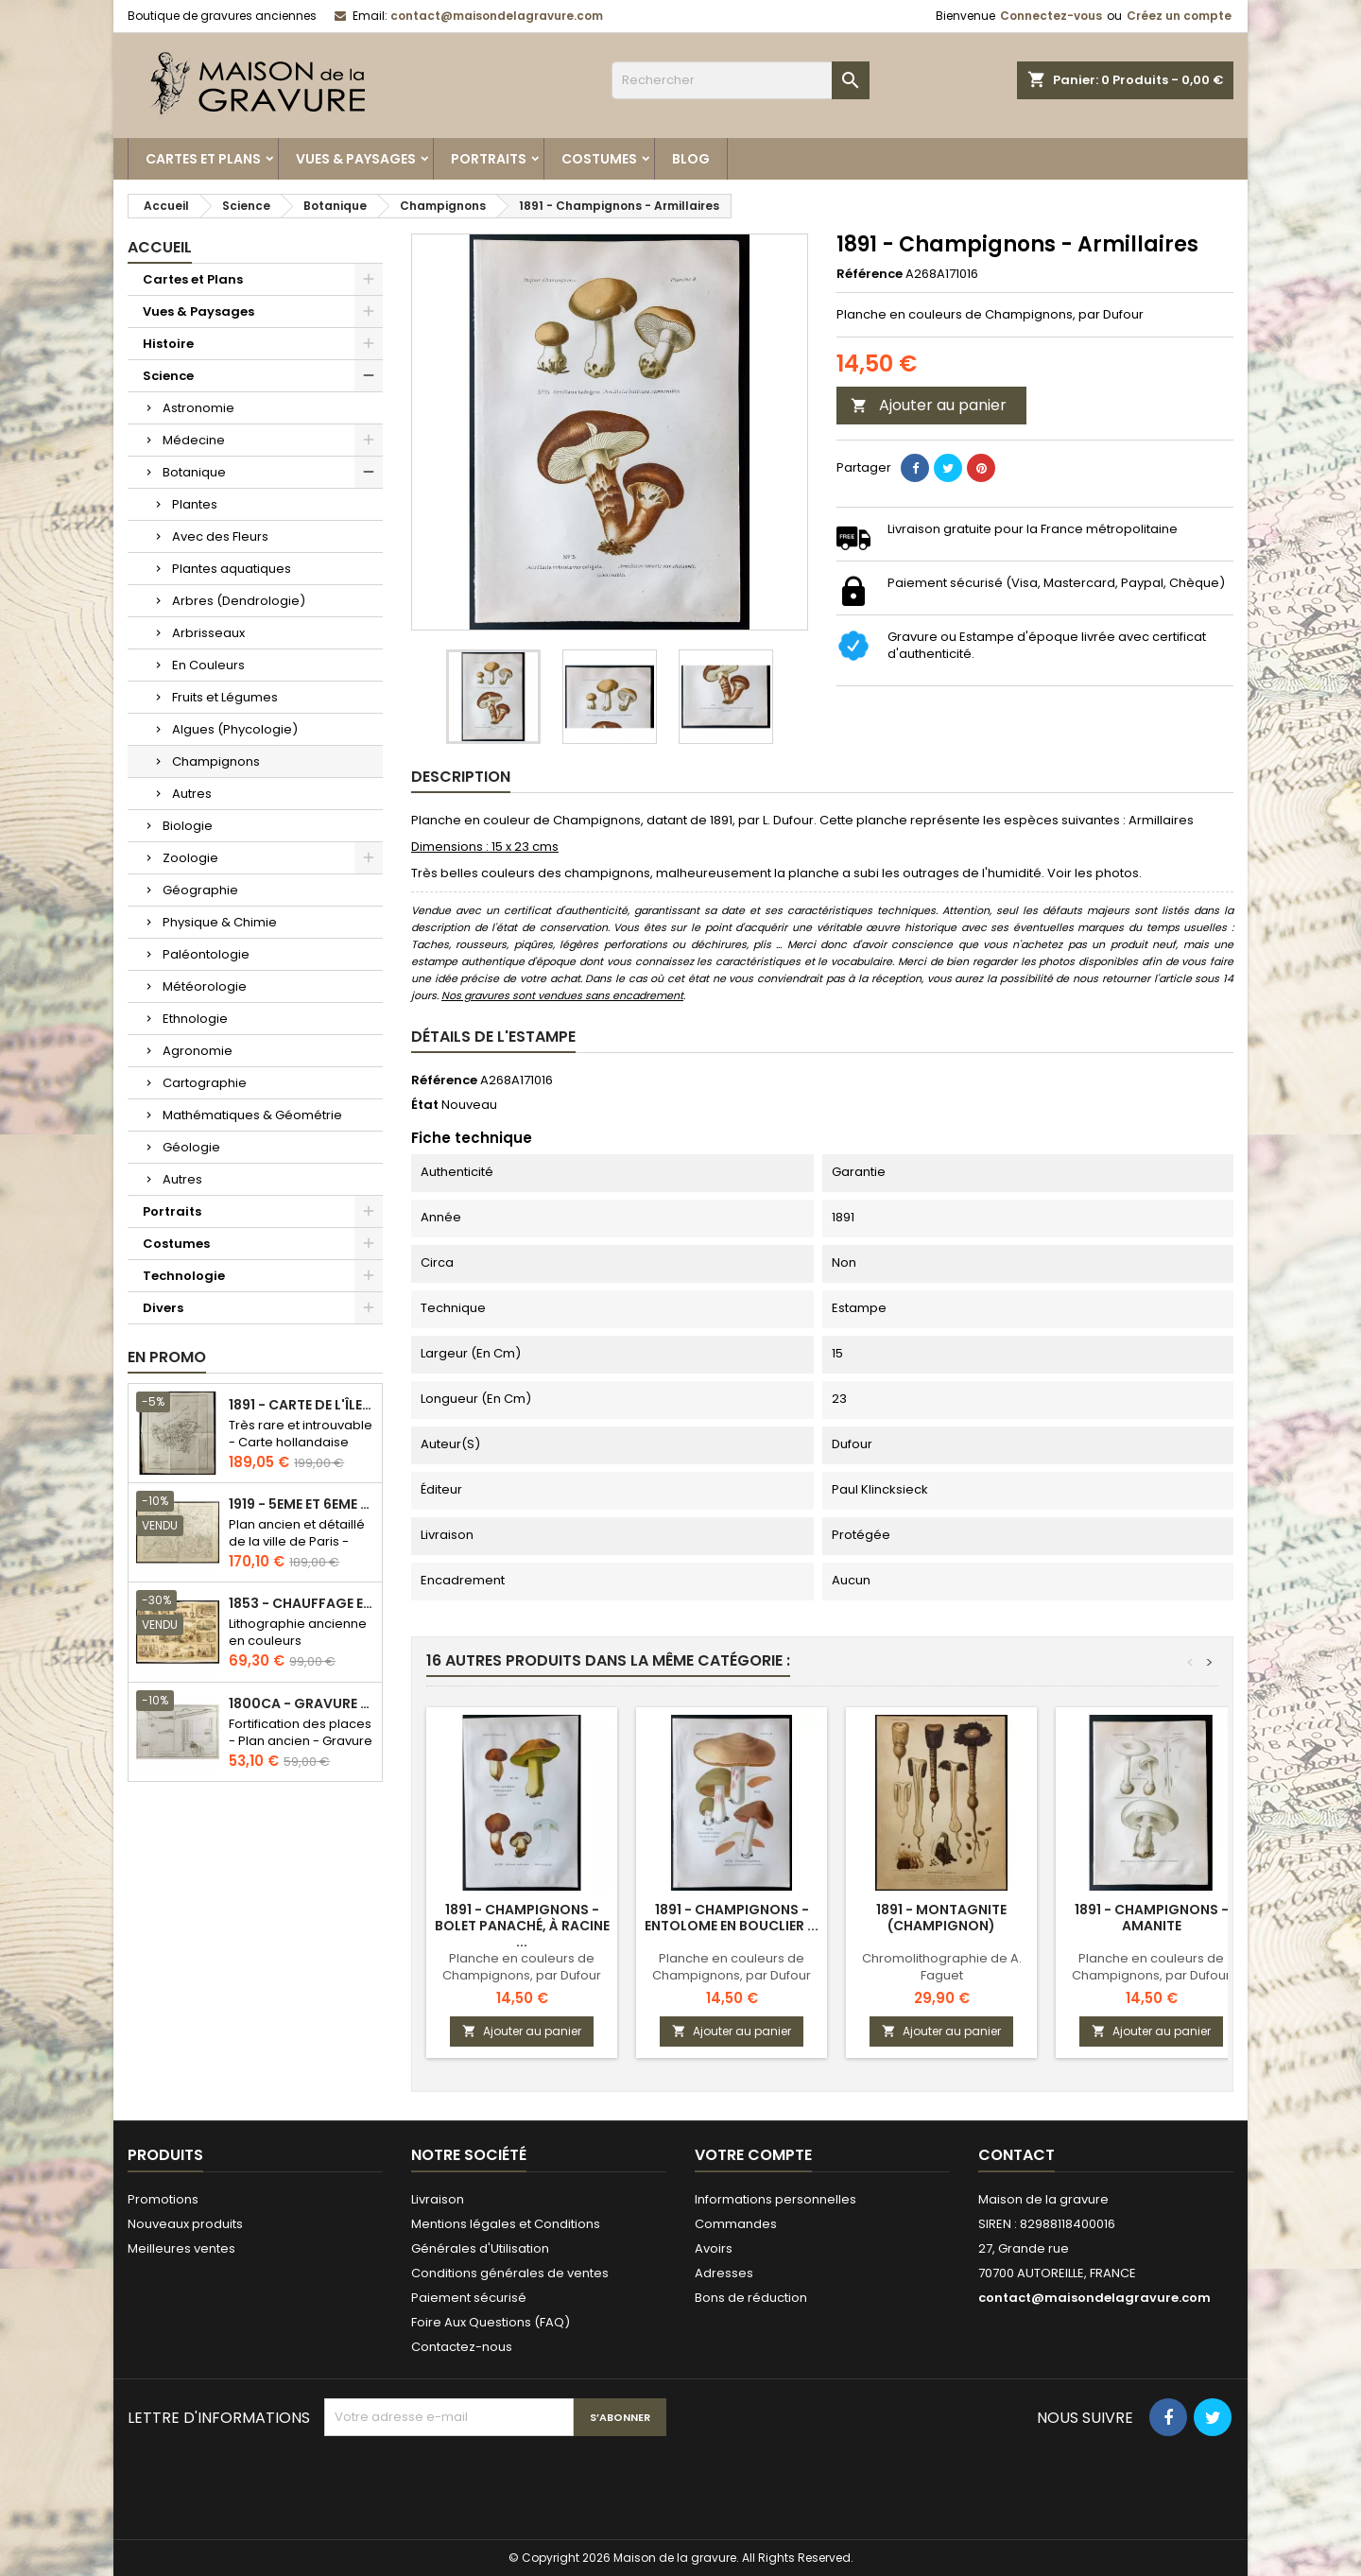  Describe the element at coordinates (490, 2322) in the screenshot. I see `Foire Aux Questions (FAQ)` at that location.